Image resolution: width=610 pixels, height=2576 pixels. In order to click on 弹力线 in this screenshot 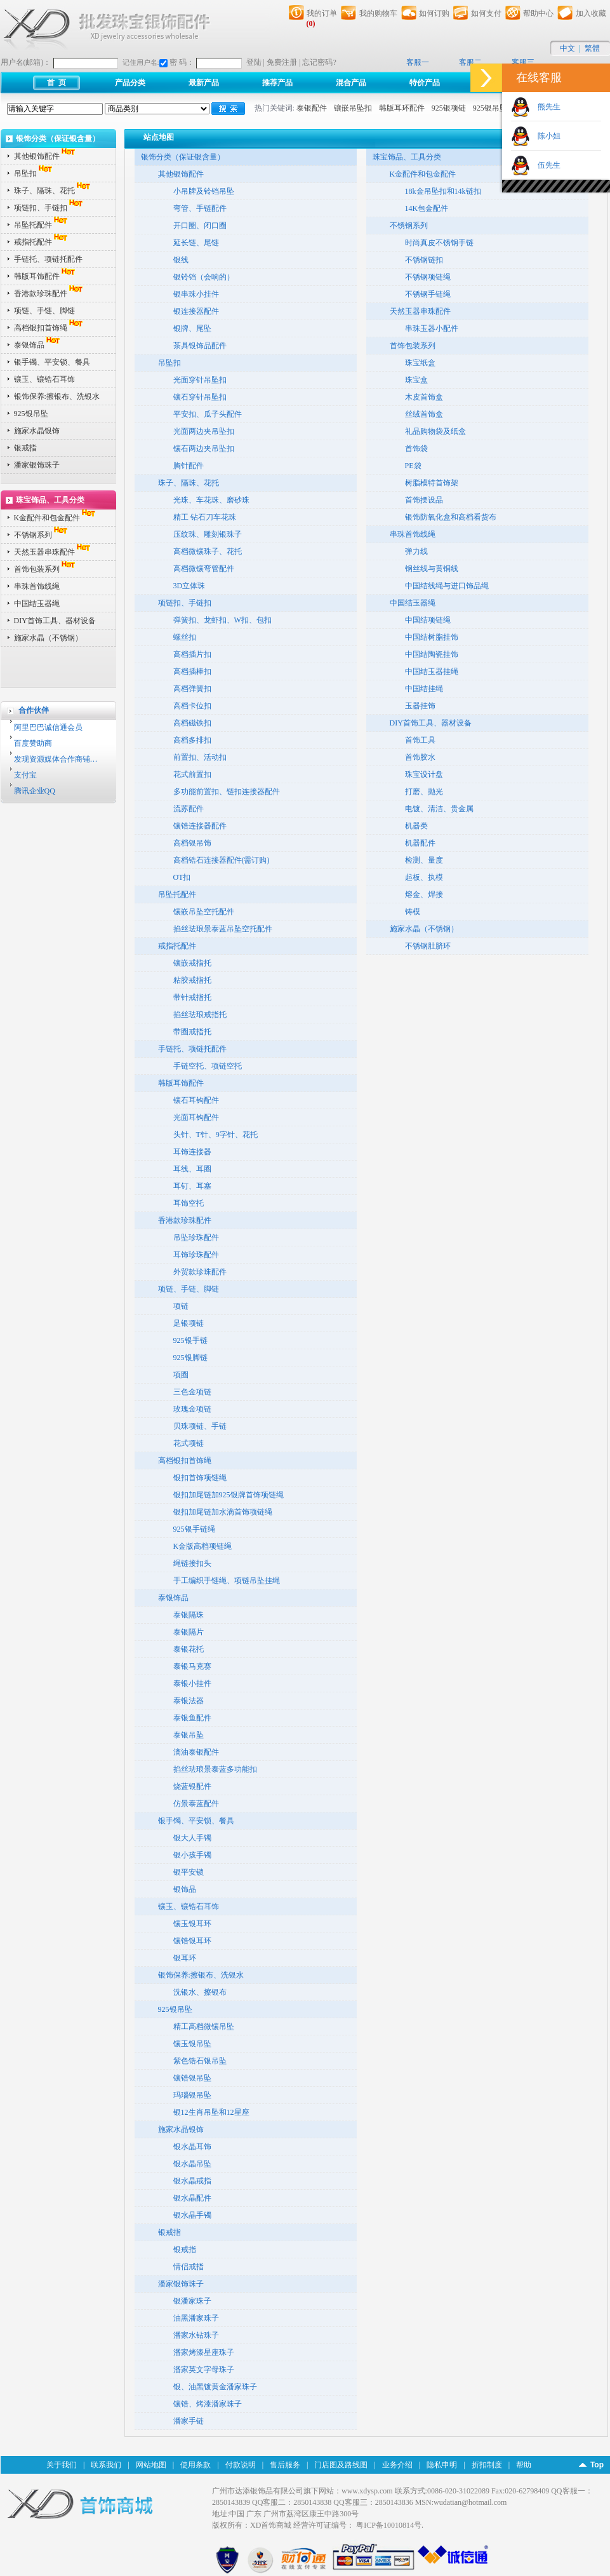, I will do `click(416, 551)`.